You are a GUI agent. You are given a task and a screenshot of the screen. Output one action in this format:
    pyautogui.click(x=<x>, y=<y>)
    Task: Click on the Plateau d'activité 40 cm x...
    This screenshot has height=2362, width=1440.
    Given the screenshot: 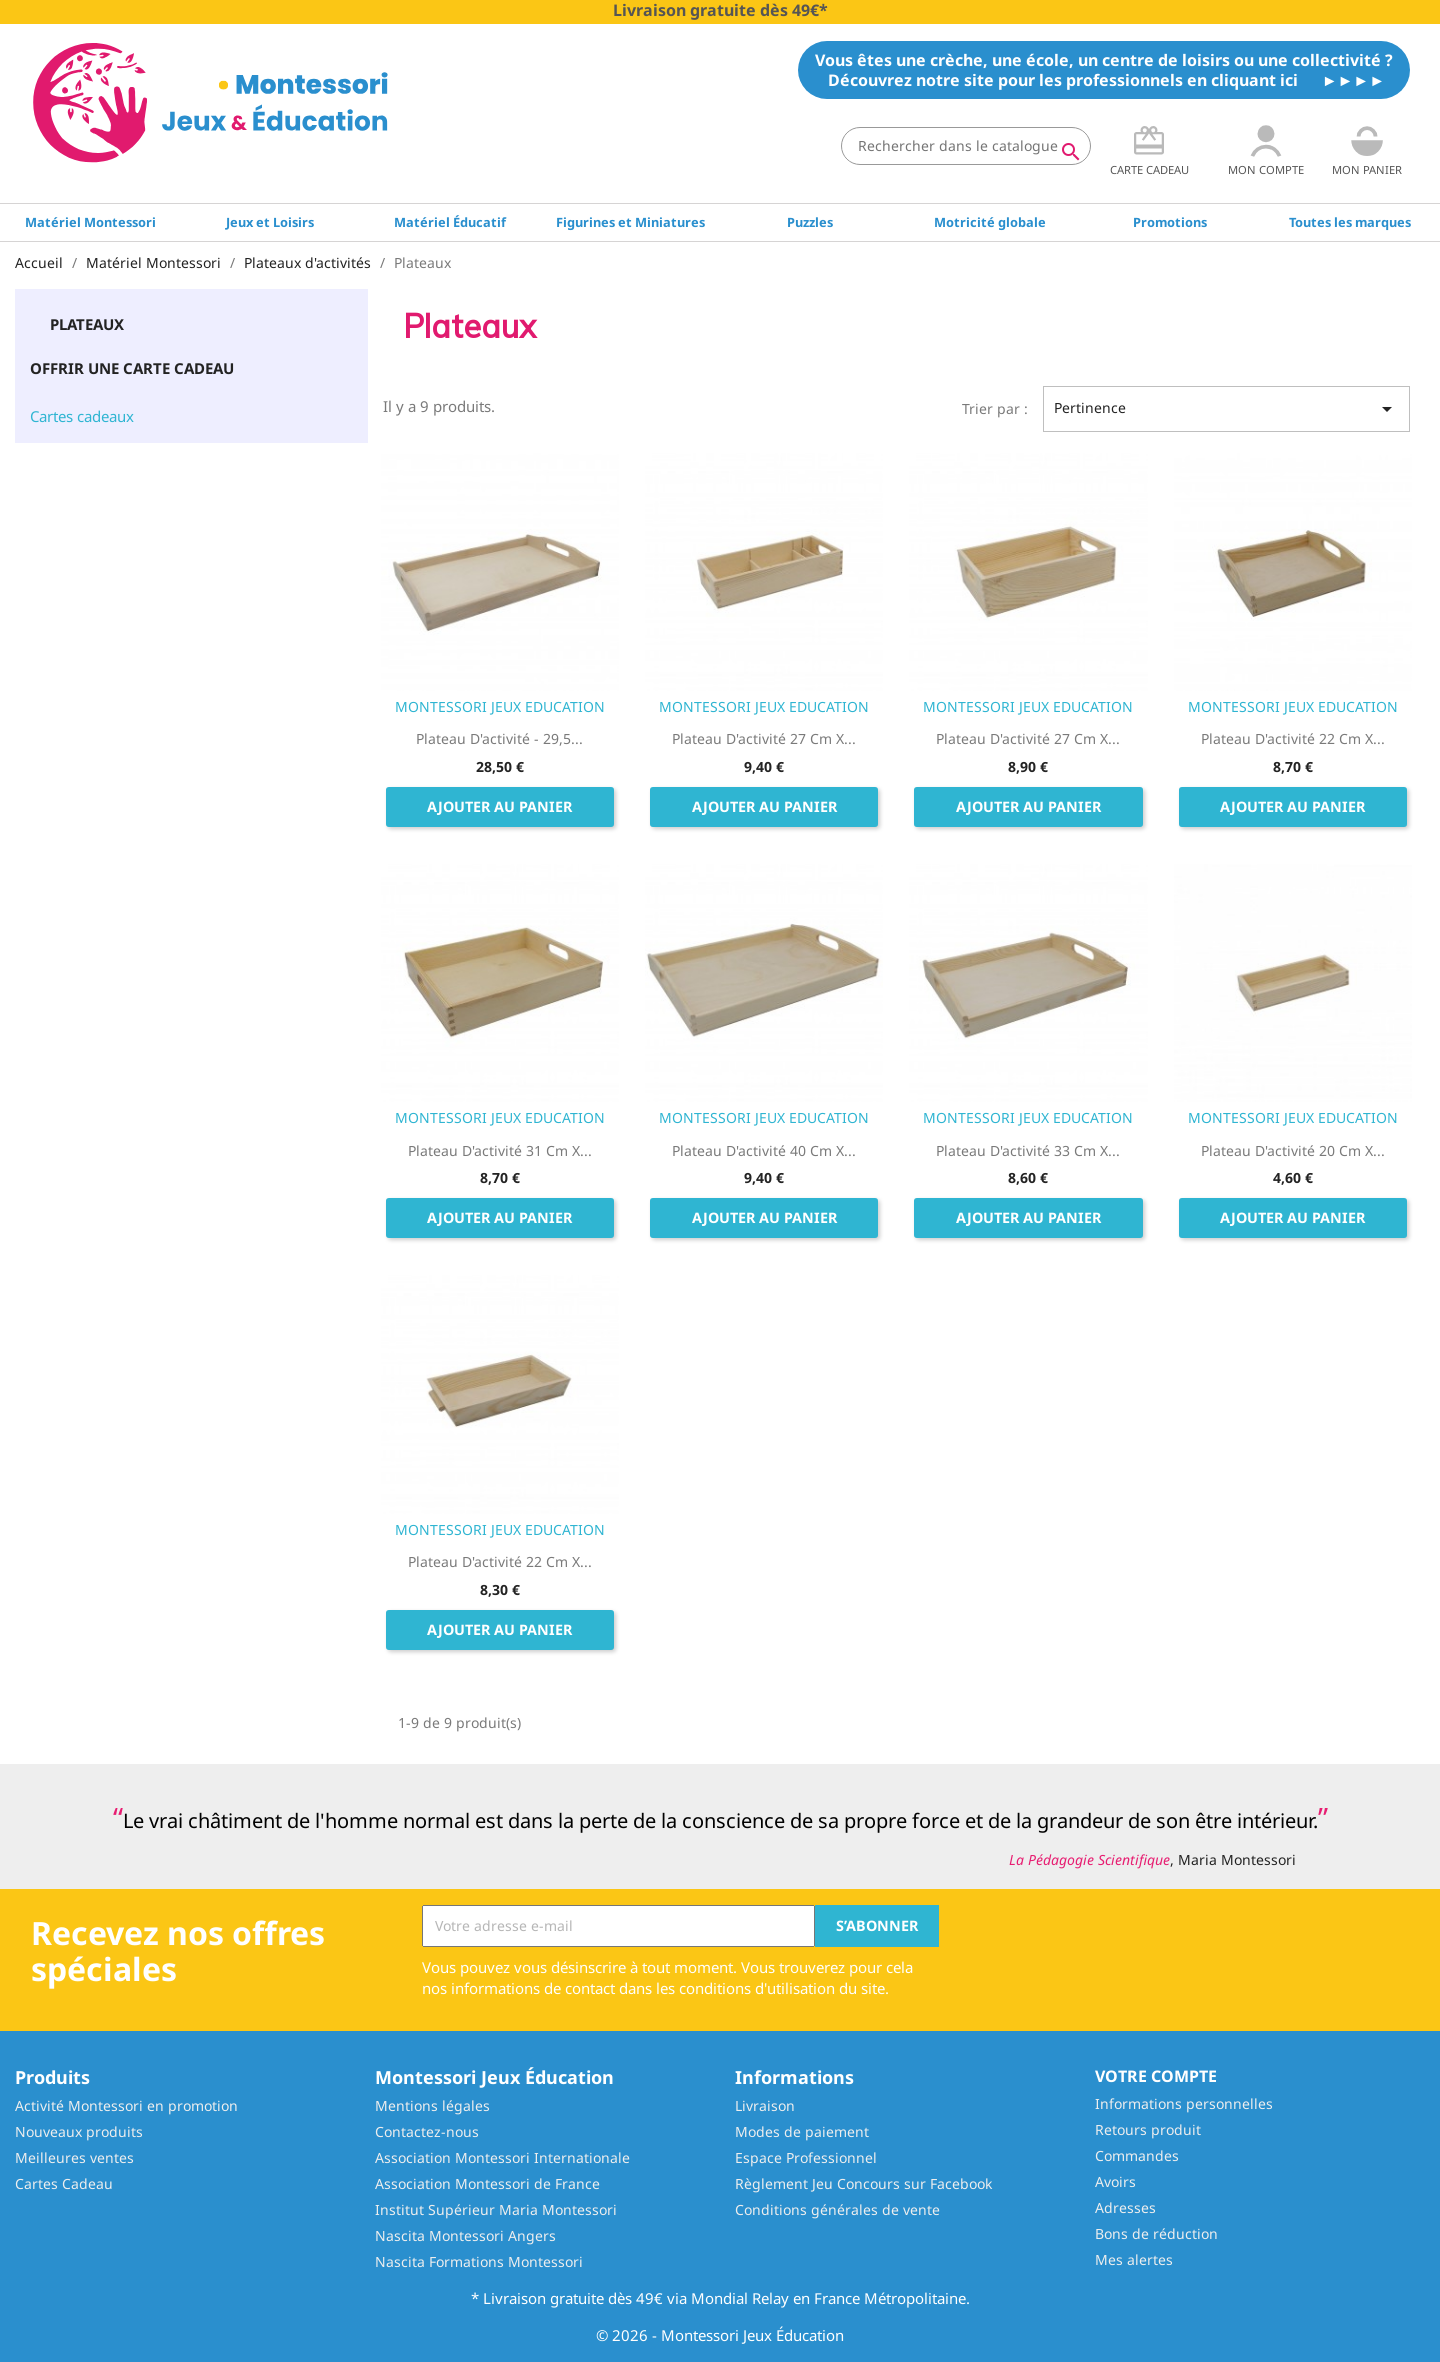 What is the action you would take?
    pyautogui.click(x=764, y=1150)
    